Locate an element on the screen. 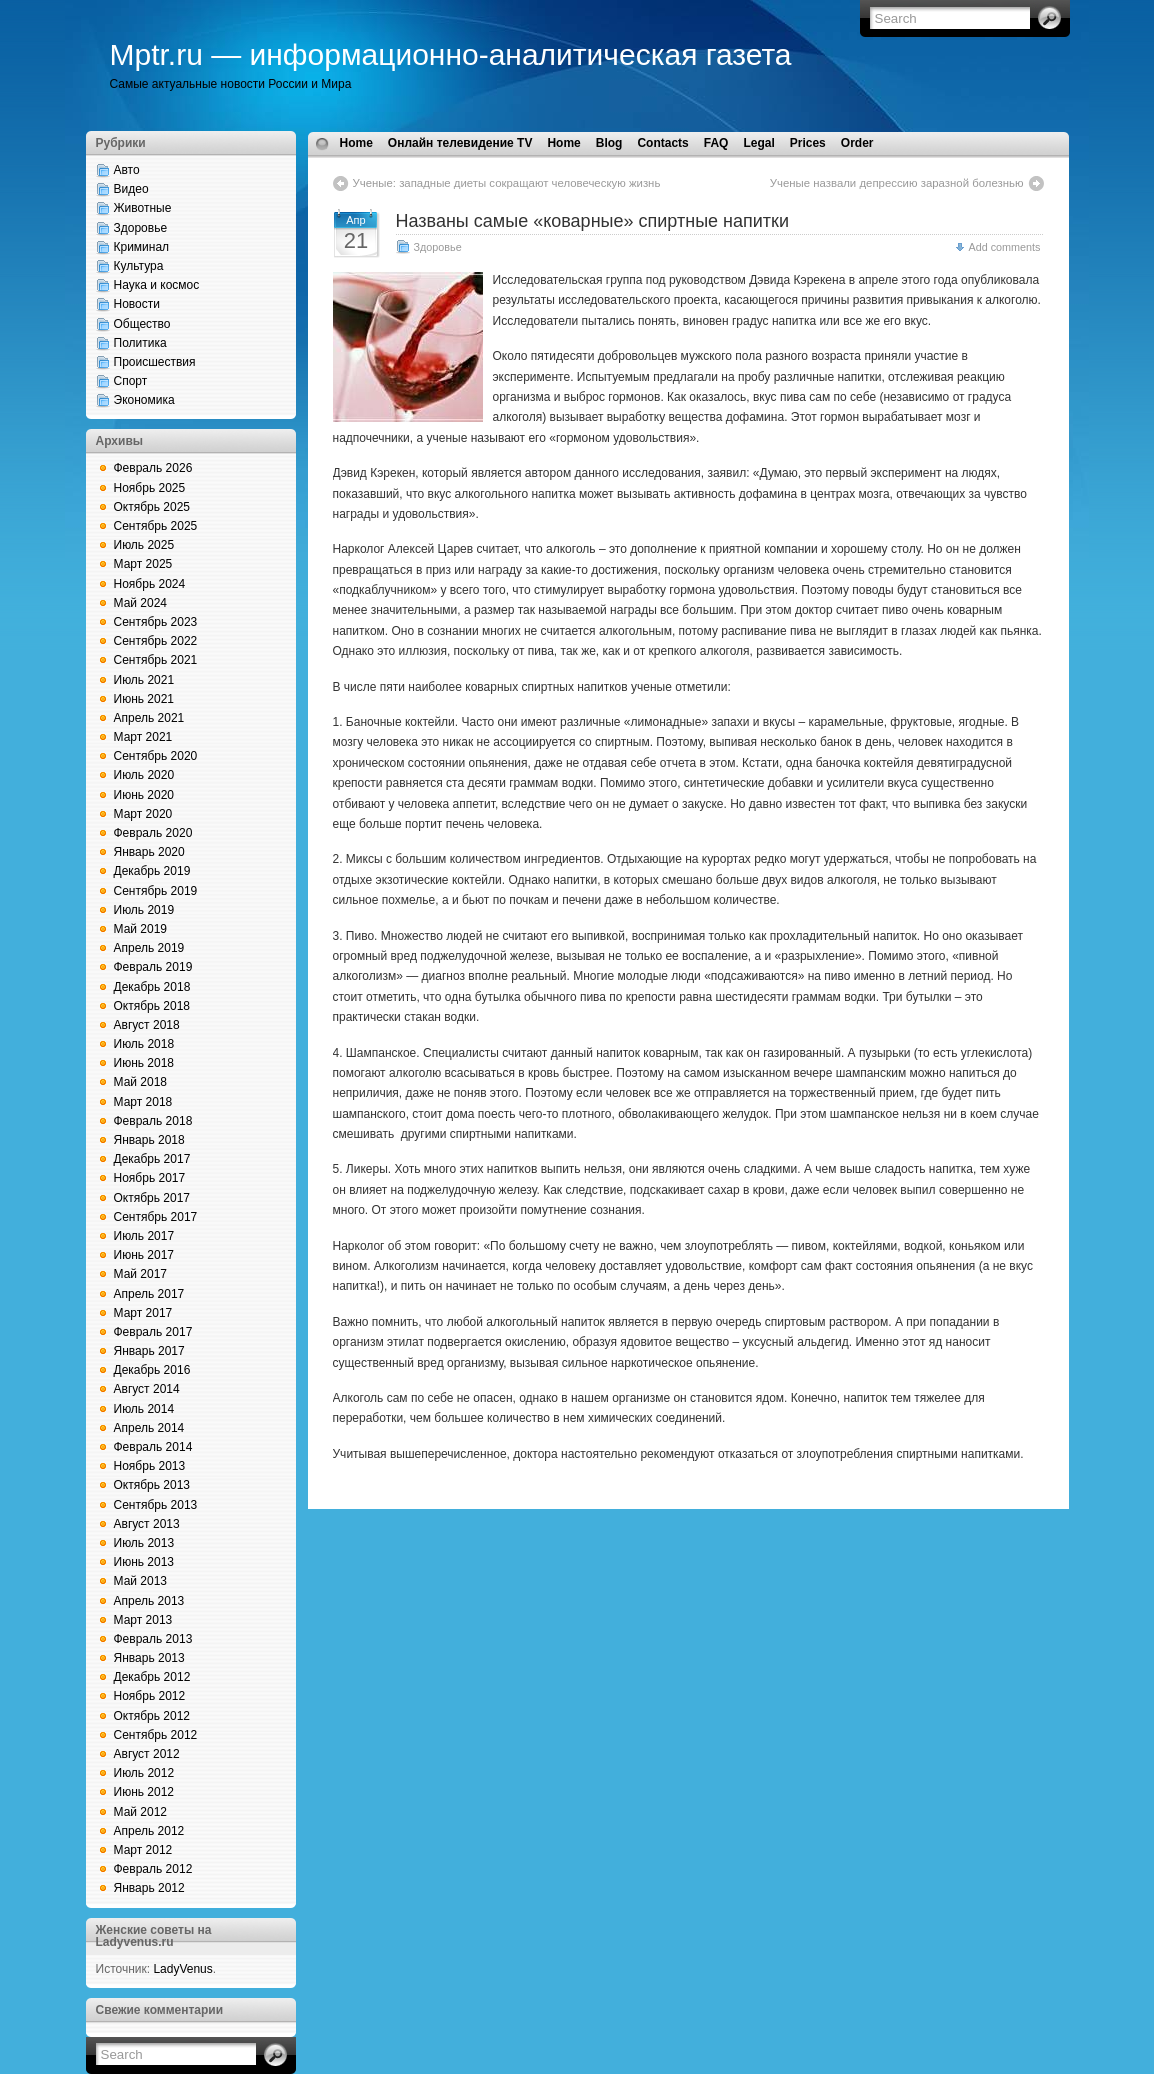 This screenshot has height=2074, width=1154. Июль 2019 is located at coordinates (144, 910).